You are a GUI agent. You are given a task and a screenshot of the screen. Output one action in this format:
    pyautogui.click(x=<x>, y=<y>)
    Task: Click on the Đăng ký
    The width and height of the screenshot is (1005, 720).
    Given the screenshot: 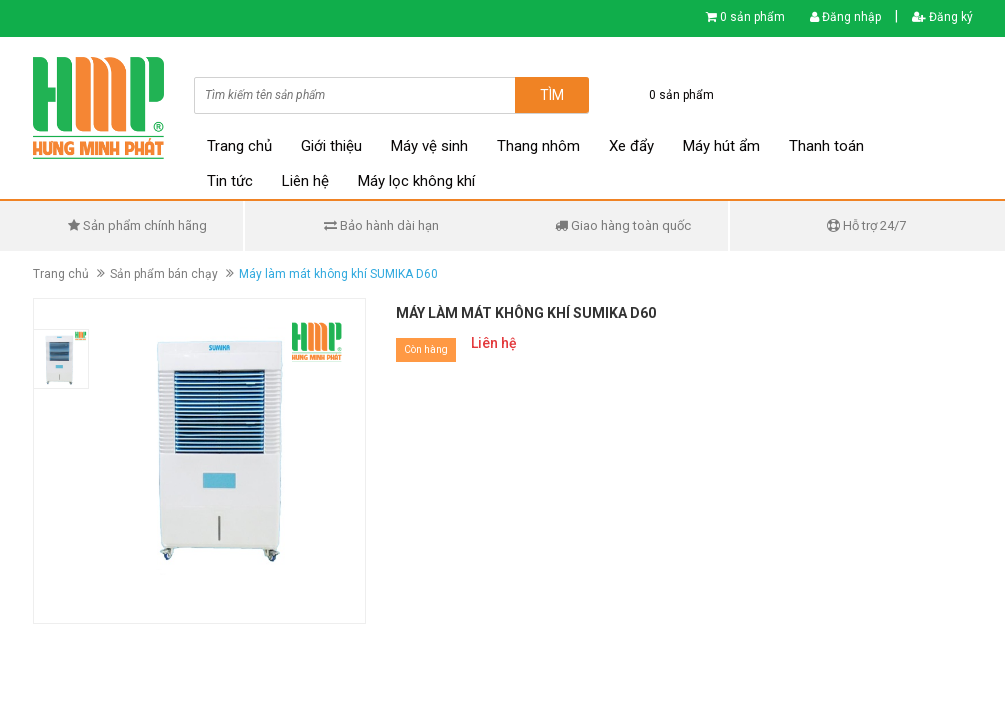 What is the action you would take?
    pyautogui.click(x=942, y=17)
    